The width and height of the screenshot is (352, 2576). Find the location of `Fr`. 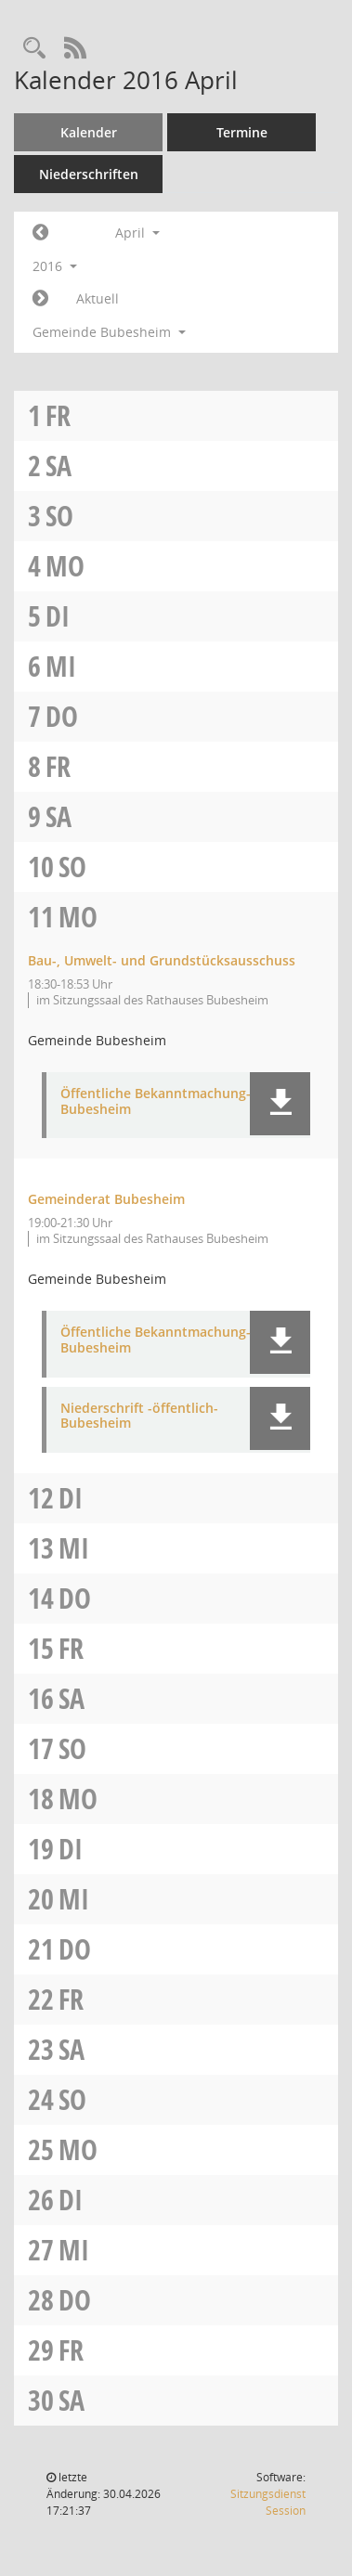

Fr is located at coordinates (58, 415).